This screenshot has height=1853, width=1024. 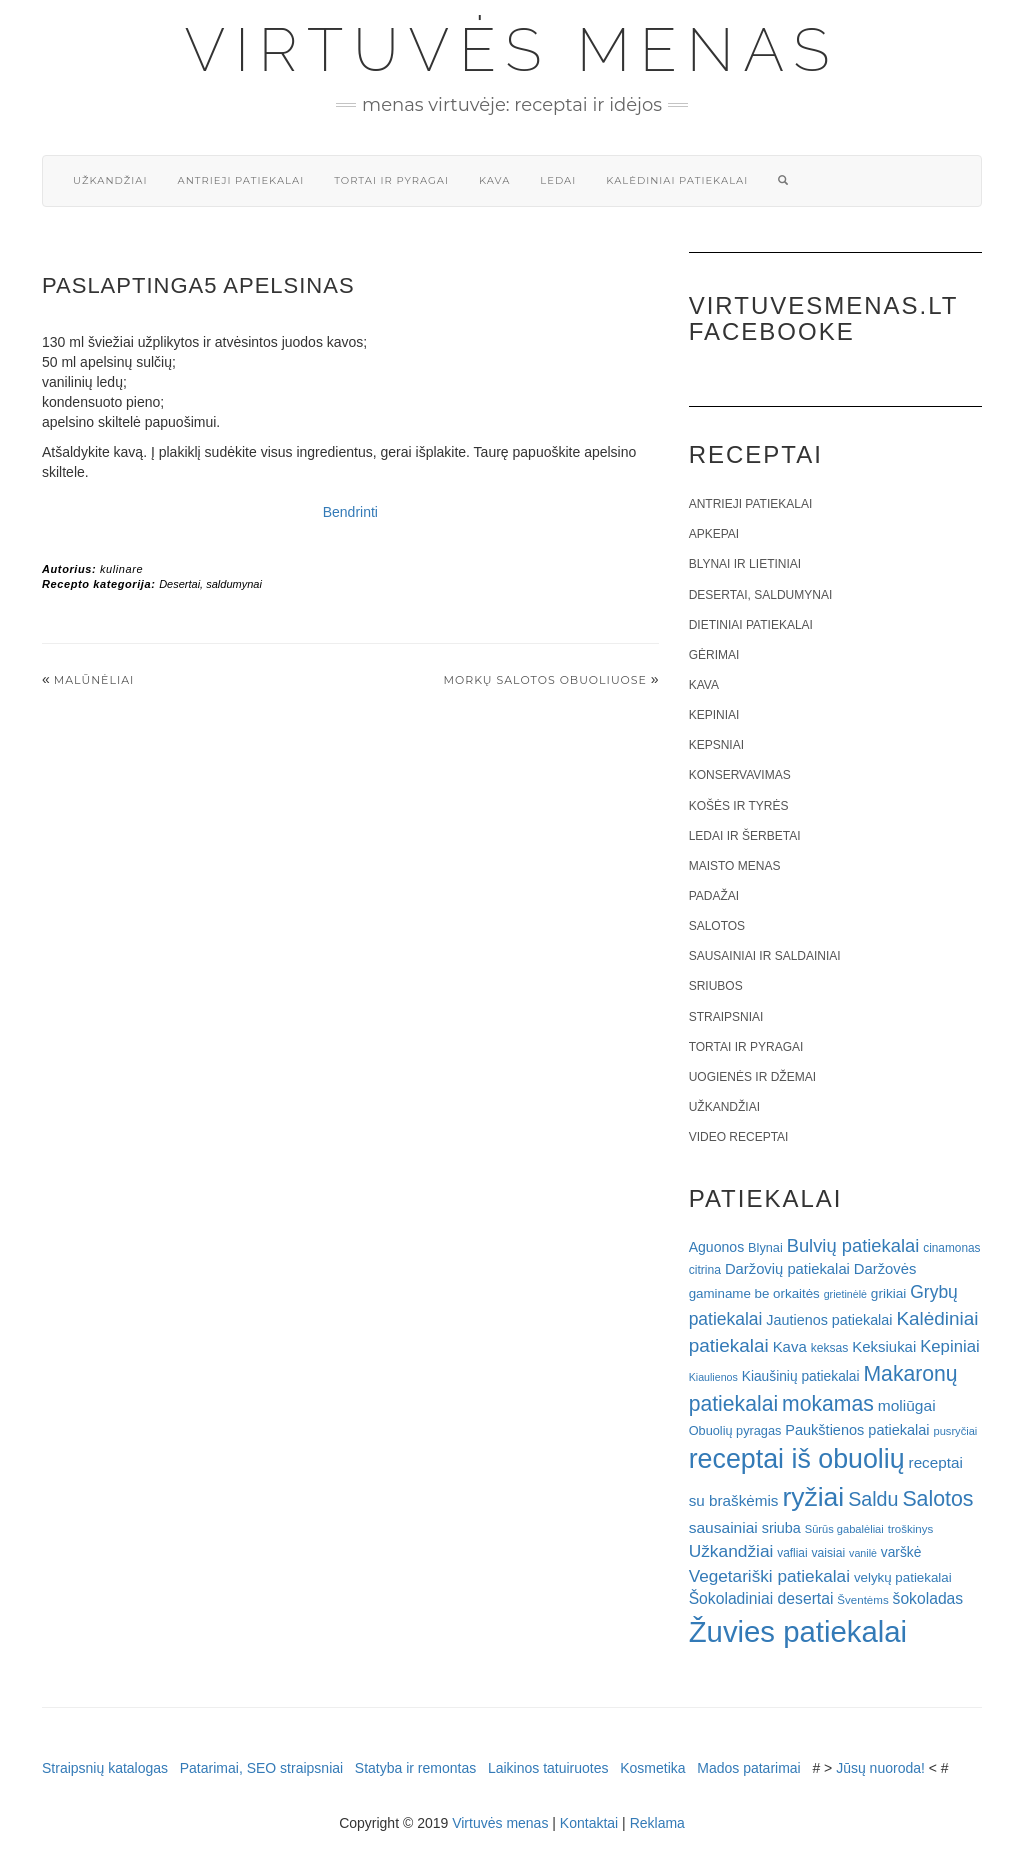 I want to click on grikiai [grikiai (24 elementai)], so click(x=889, y=1293).